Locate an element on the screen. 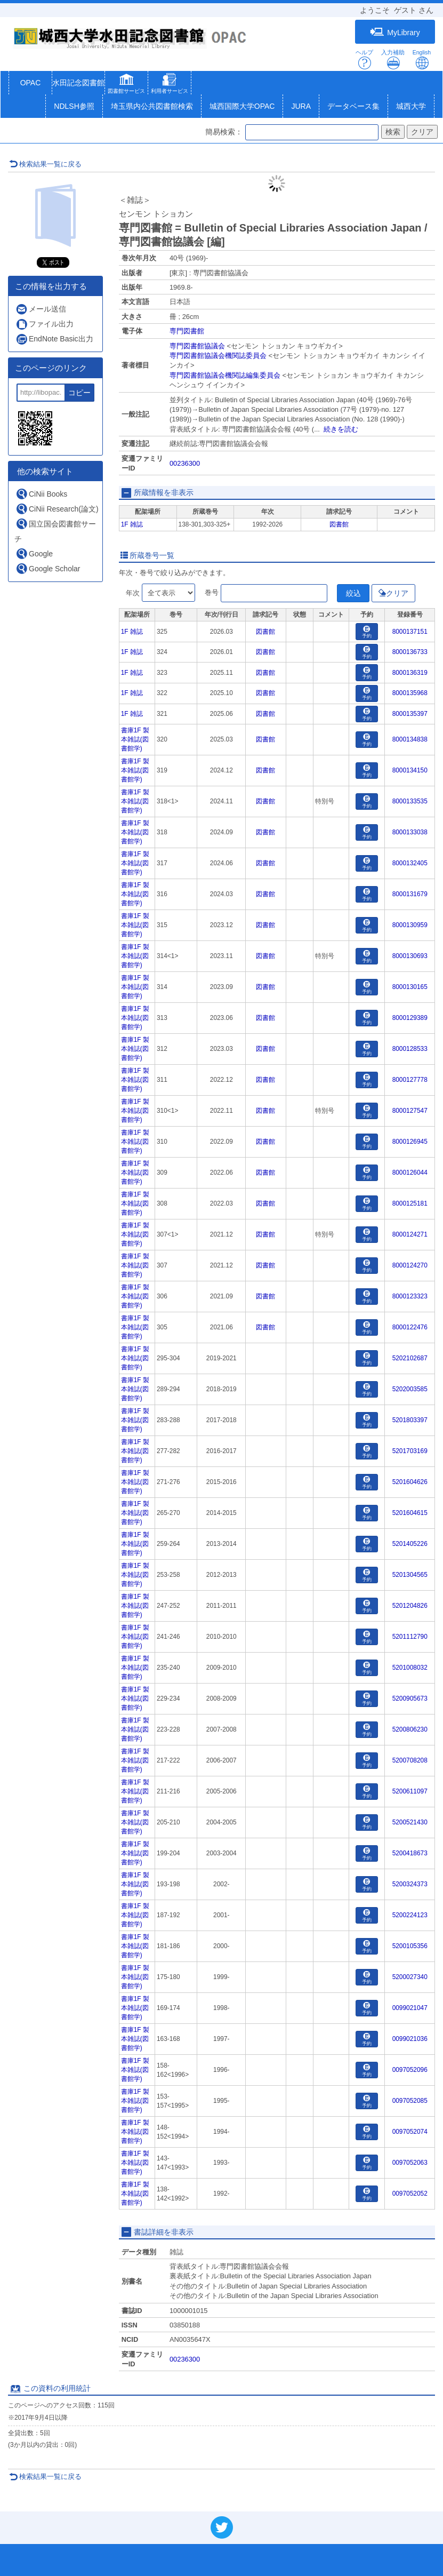 This screenshot has width=443, height=2576. 絞込 is located at coordinates (353, 593).